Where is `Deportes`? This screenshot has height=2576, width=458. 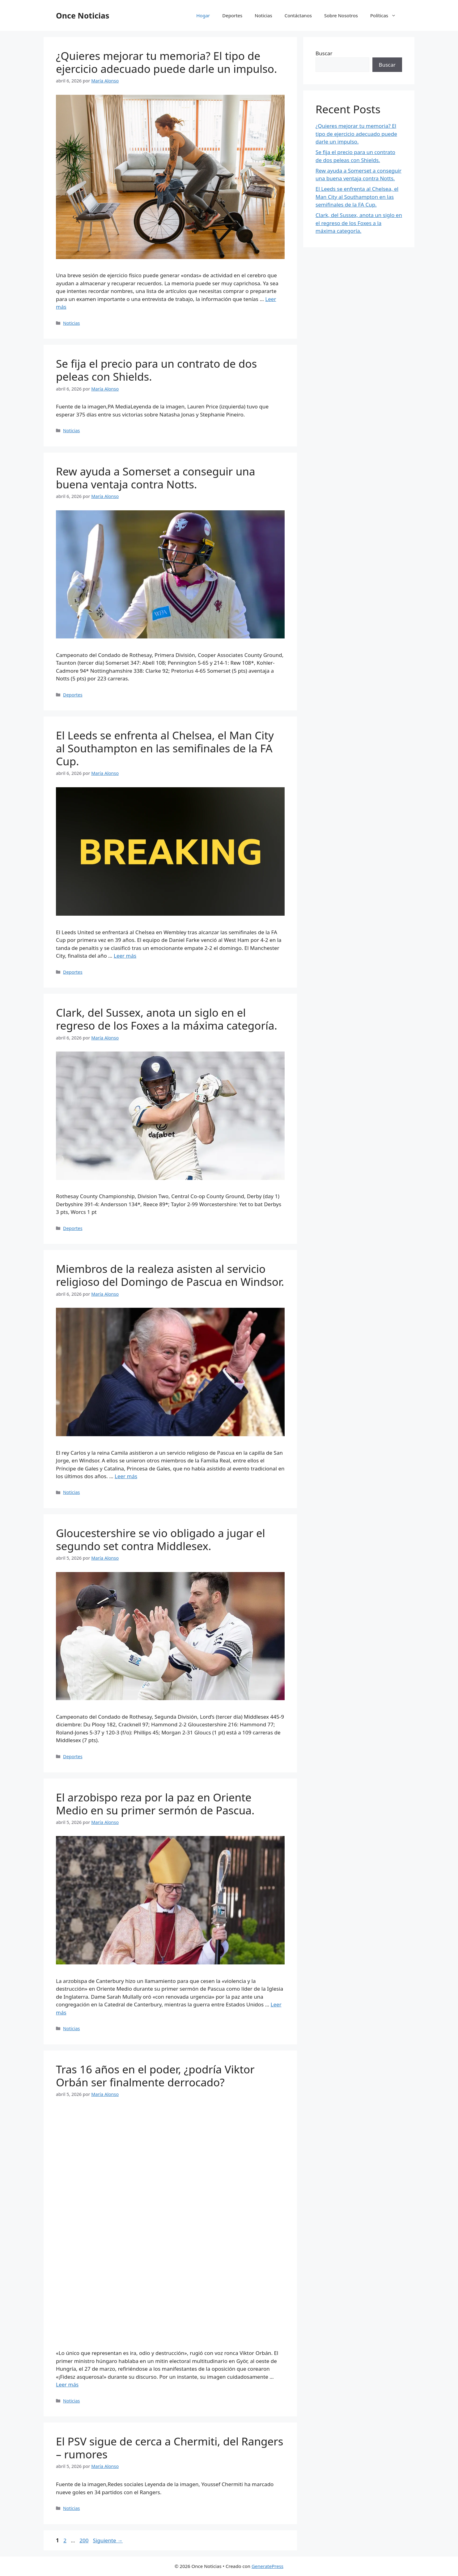
Deportes is located at coordinates (232, 15).